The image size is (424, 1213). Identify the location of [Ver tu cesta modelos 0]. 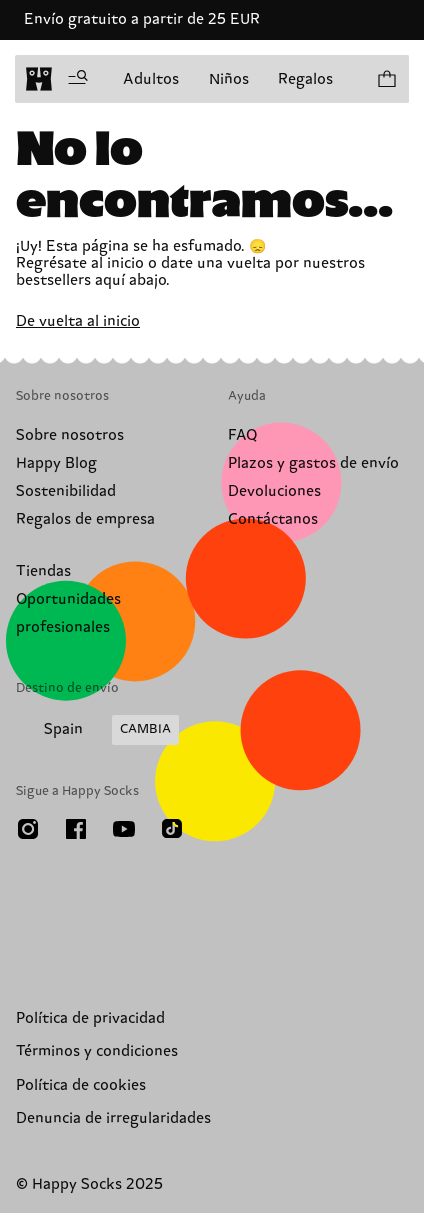
(386, 79).